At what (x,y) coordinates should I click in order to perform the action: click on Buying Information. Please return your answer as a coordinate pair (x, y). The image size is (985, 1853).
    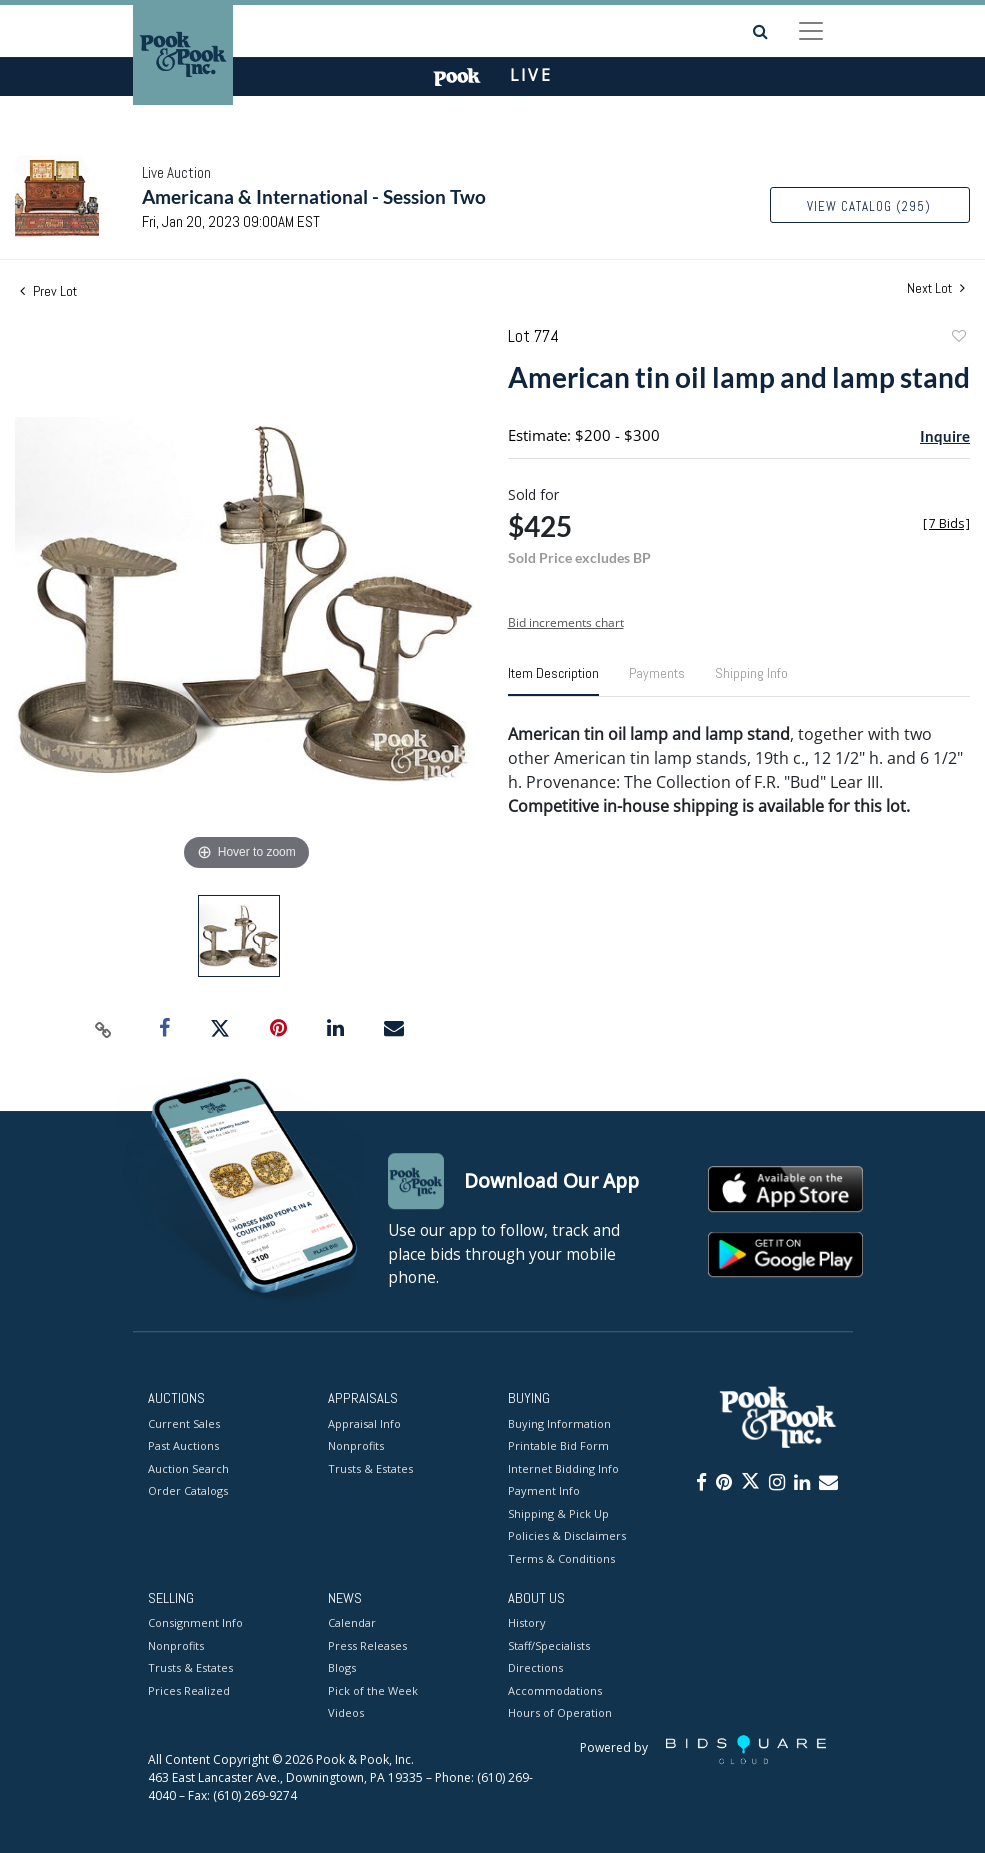
    Looking at the image, I should click on (559, 1423).